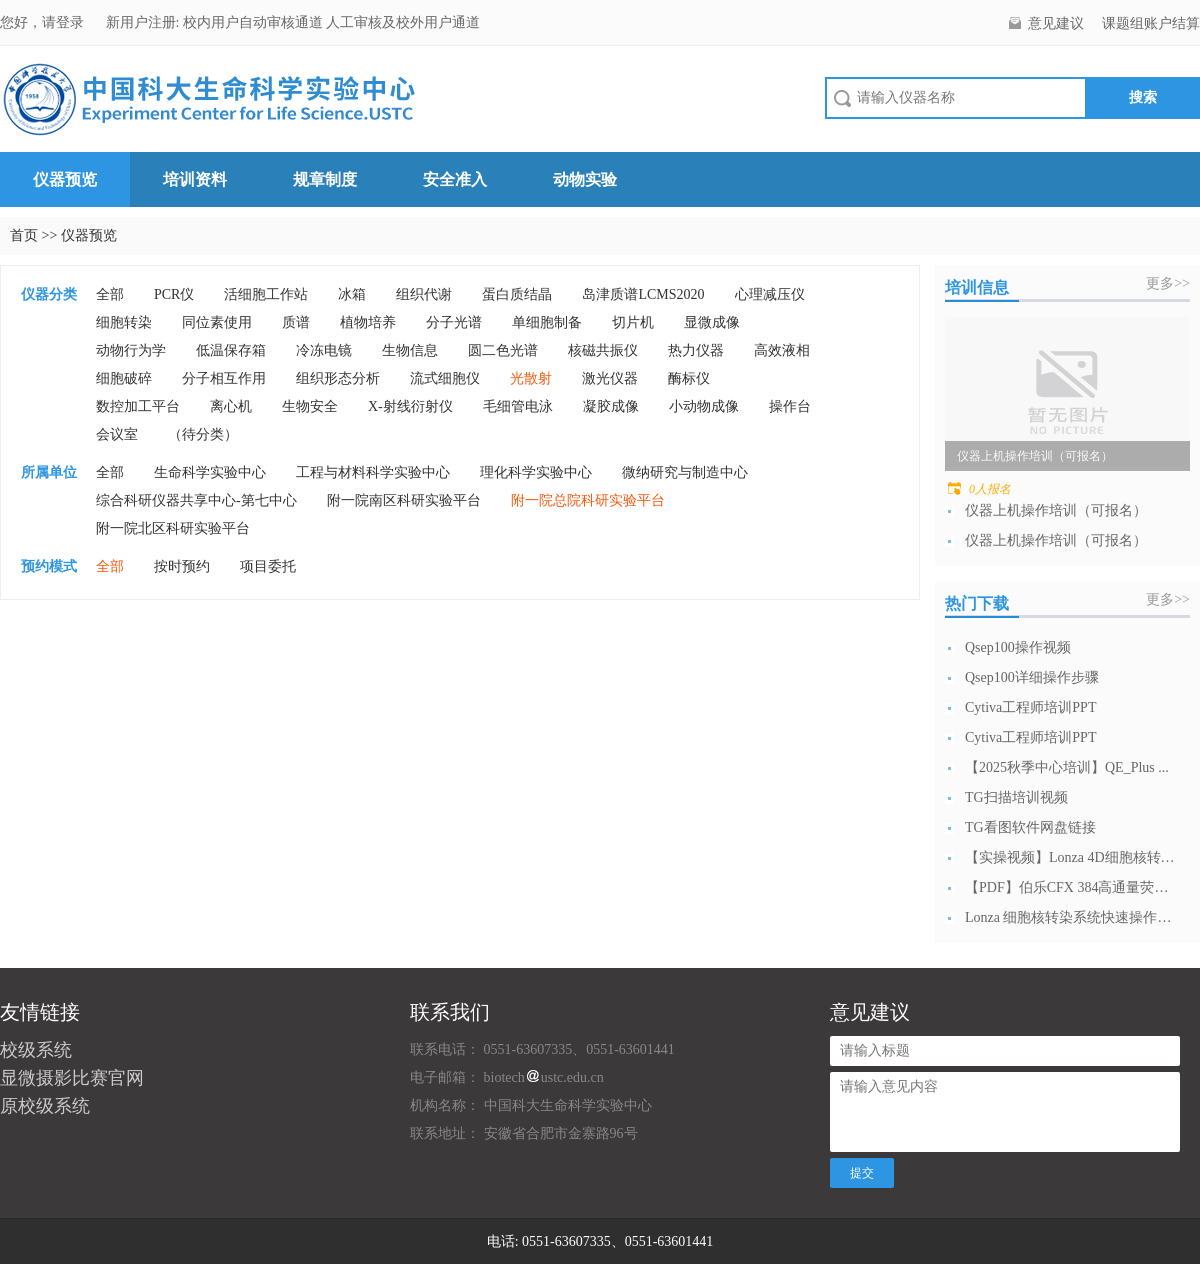  Describe the element at coordinates (174, 294) in the screenshot. I see `PCR仪` at that location.